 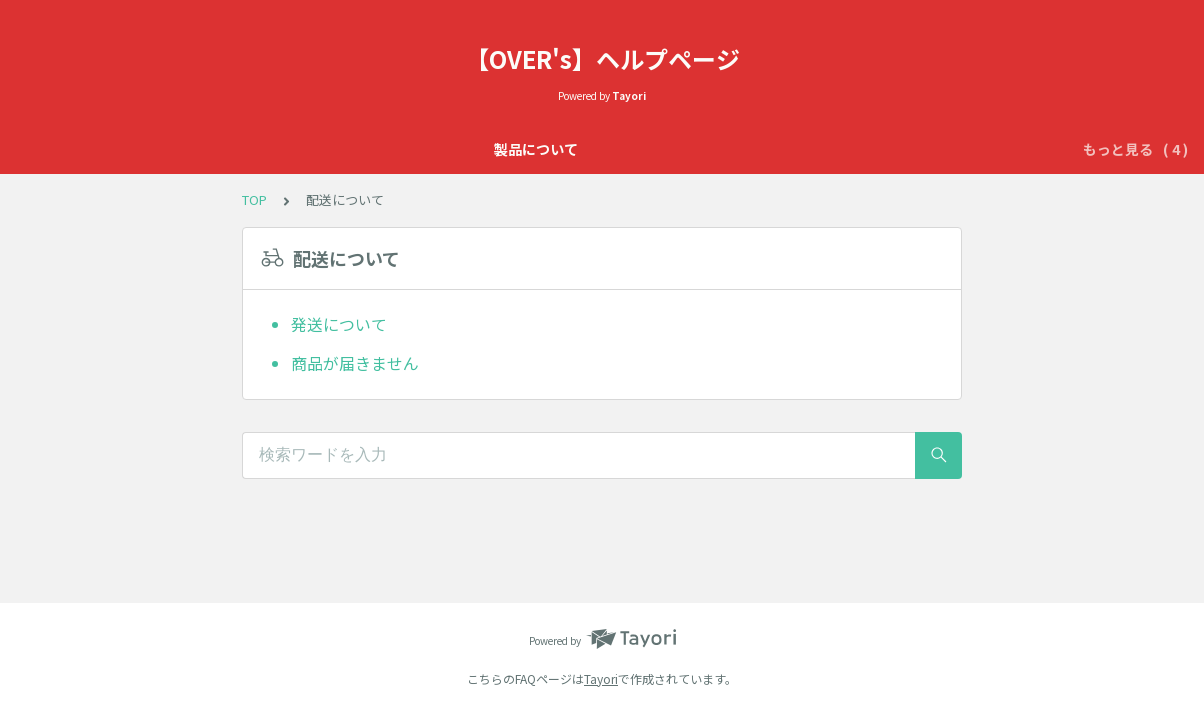 What do you see at coordinates (769, 149) in the screenshot?
I see `初期不良` at bounding box center [769, 149].